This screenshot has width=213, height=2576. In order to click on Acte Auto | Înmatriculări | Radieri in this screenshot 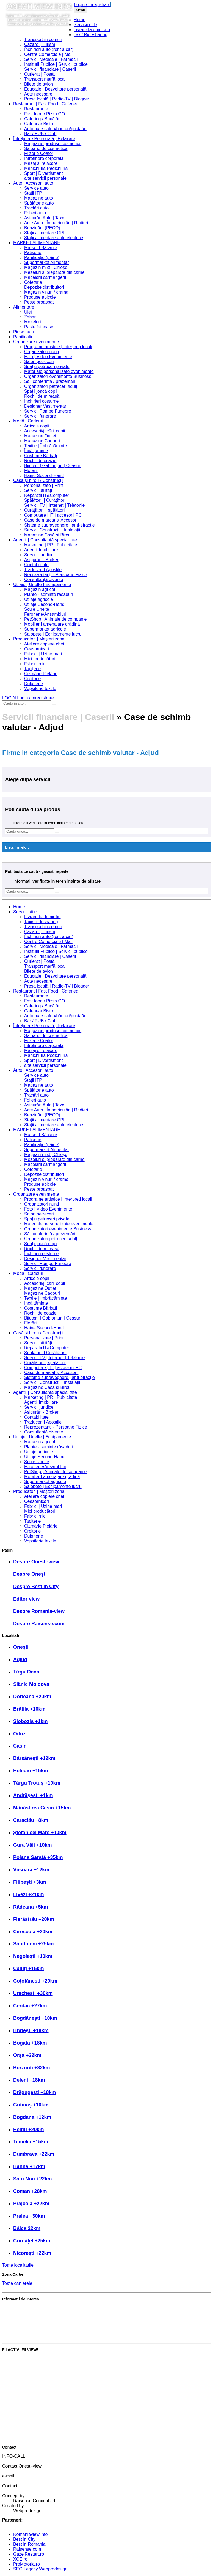, I will do `click(56, 222)`.